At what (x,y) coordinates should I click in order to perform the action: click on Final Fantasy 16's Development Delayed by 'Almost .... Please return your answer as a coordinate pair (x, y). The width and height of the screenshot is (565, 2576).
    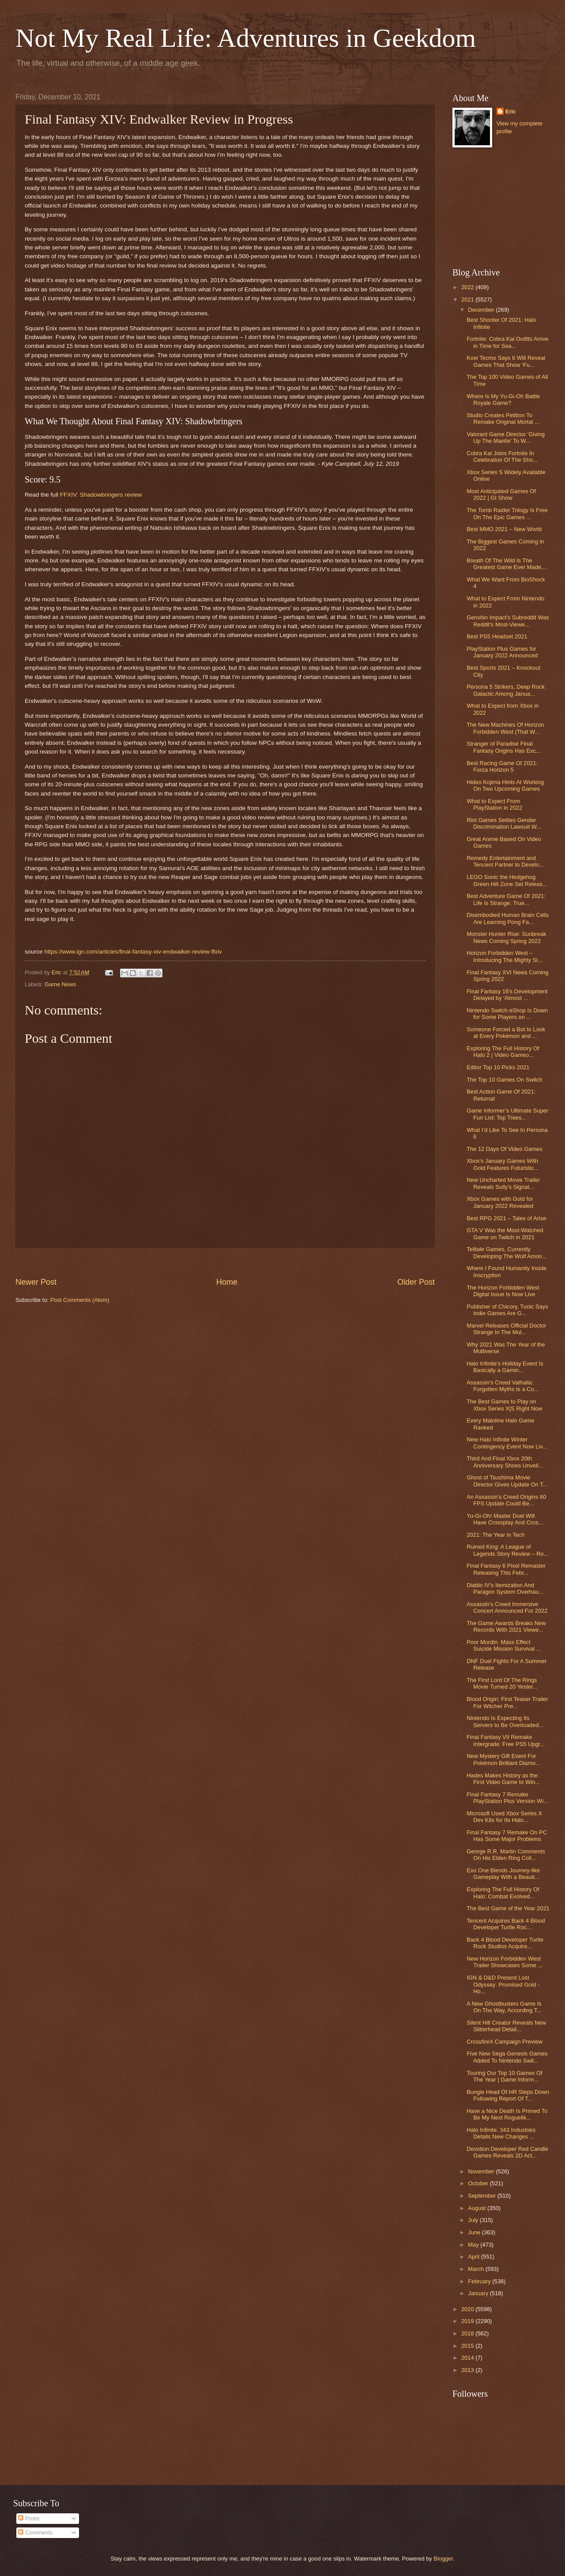
    Looking at the image, I should click on (507, 994).